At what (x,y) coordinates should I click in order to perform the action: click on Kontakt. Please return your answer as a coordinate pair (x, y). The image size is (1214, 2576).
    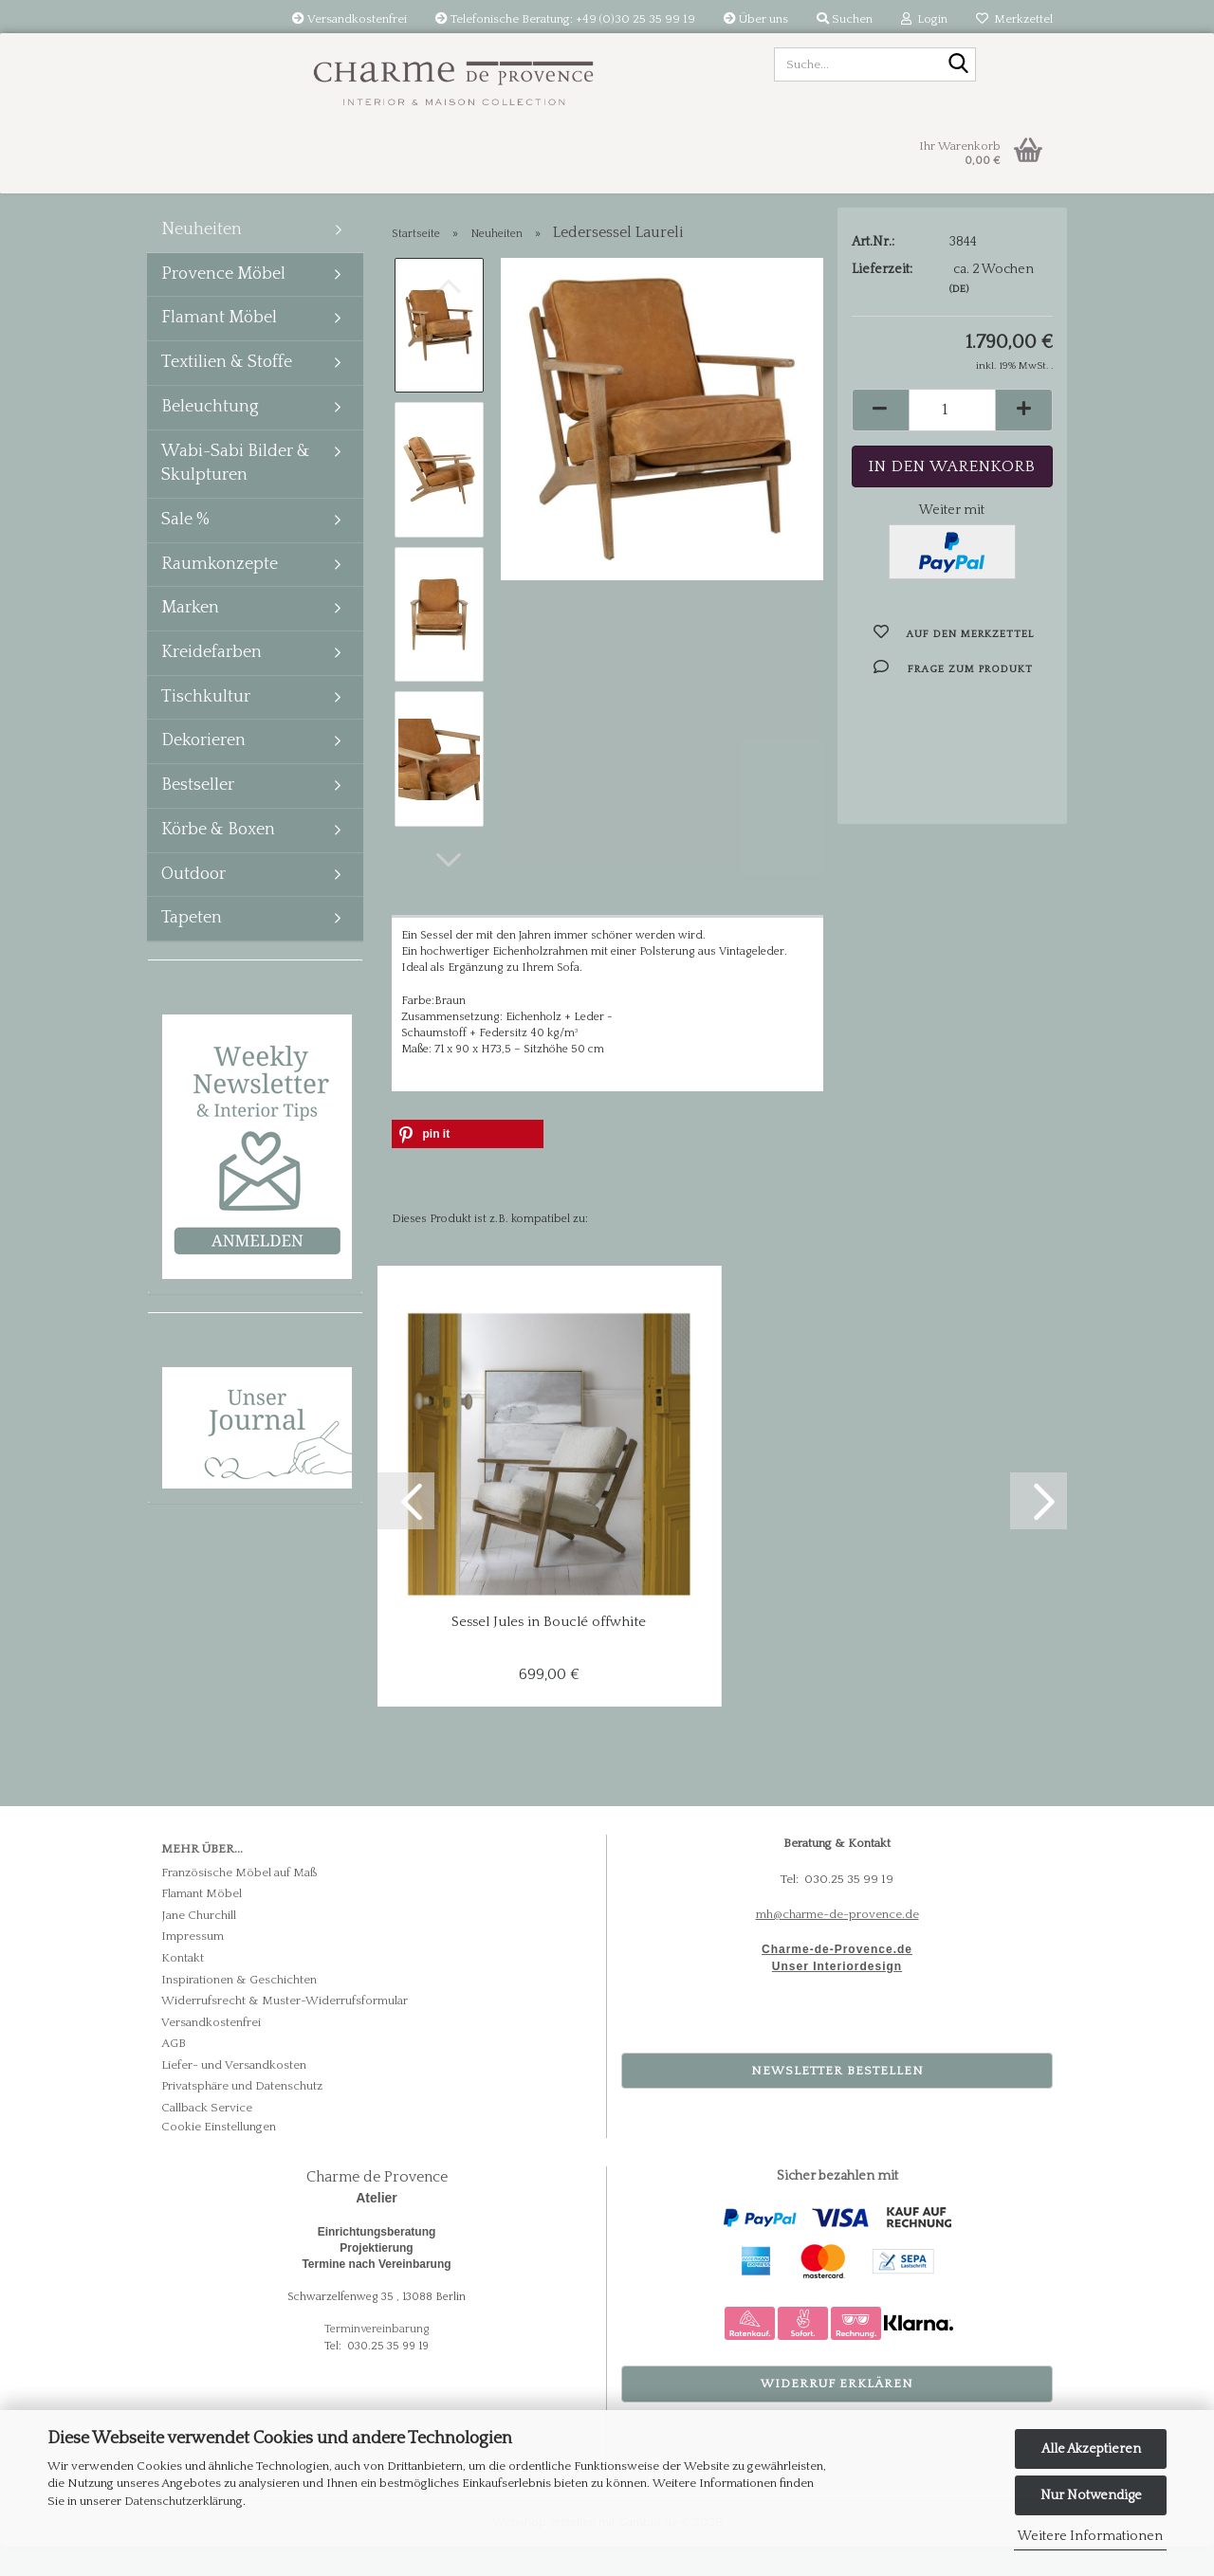
    Looking at the image, I should click on (182, 1987).